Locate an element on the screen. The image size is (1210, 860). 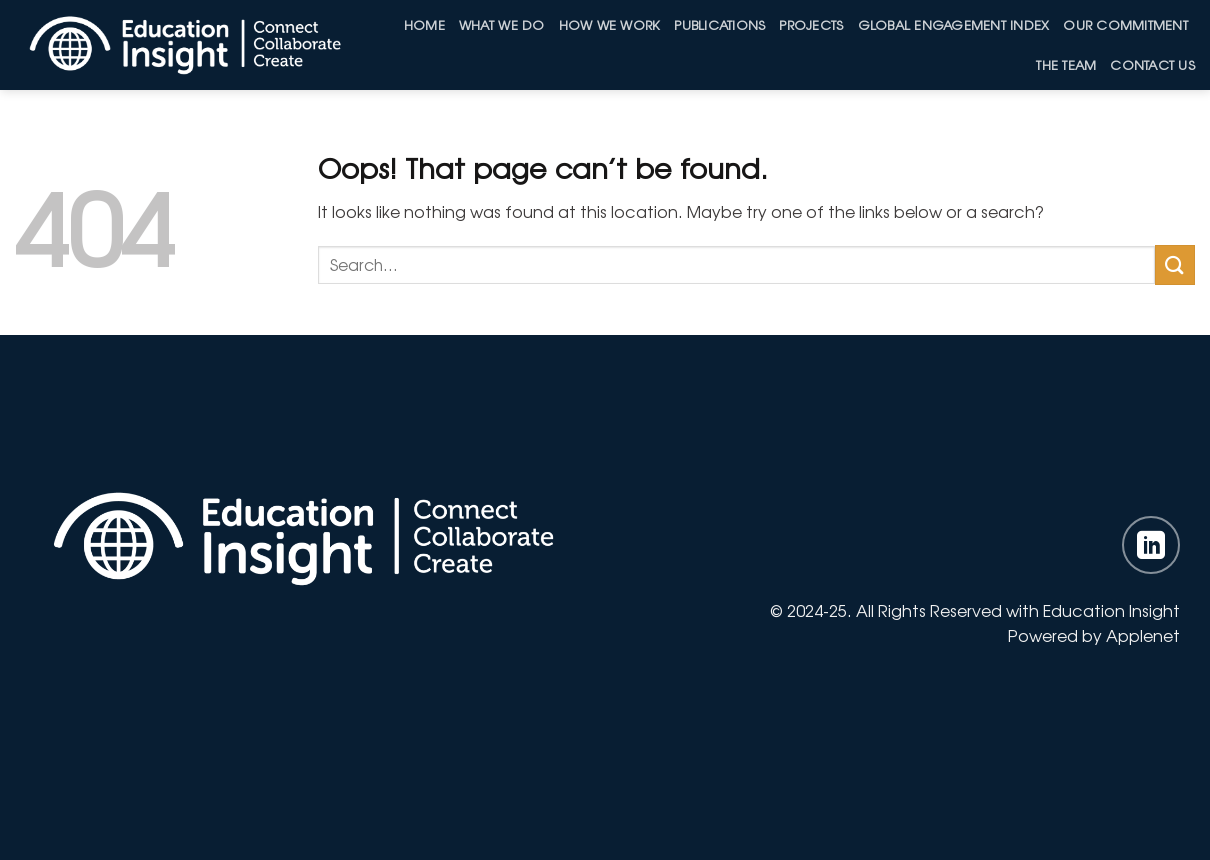
[Follow on LinkedIn] is located at coordinates (1151, 545).